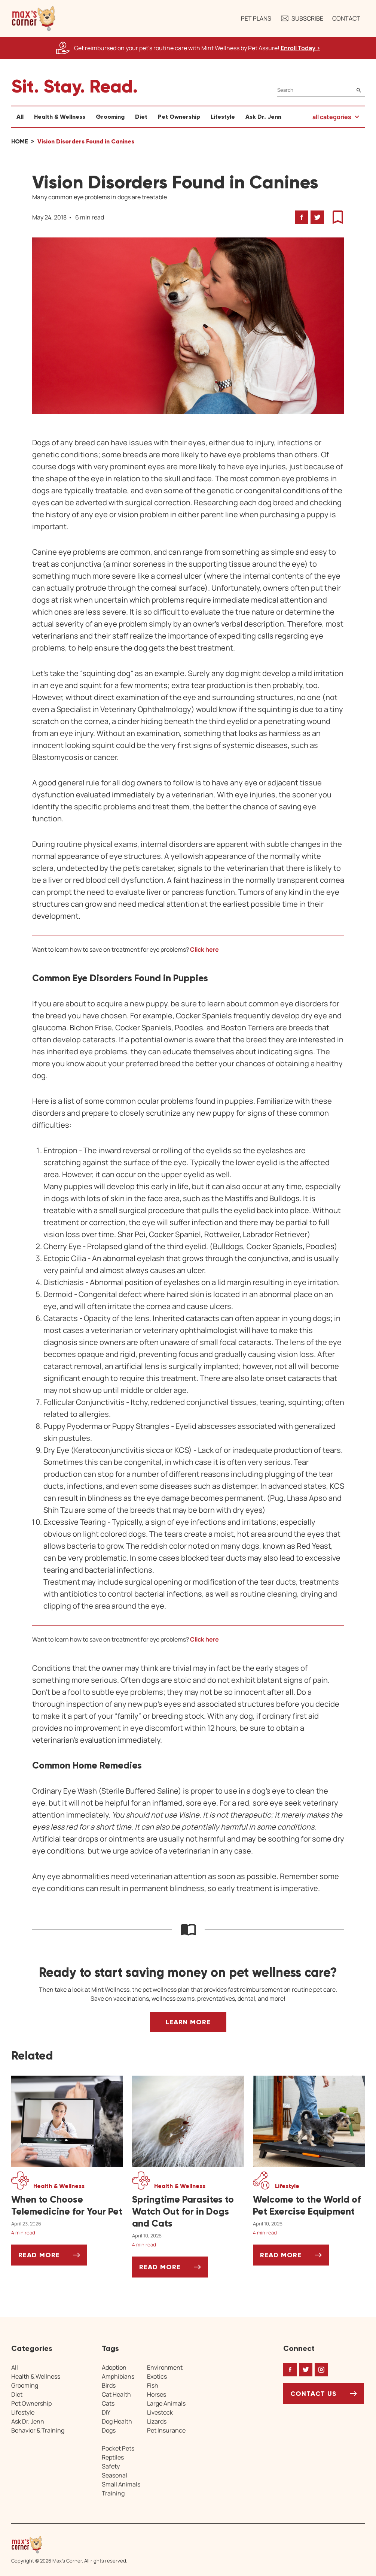 The image size is (376, 2576). What do you see at coordinates (52, 2258) in the screenshot?
I see `Read More` at bounding box center [52, 2258].